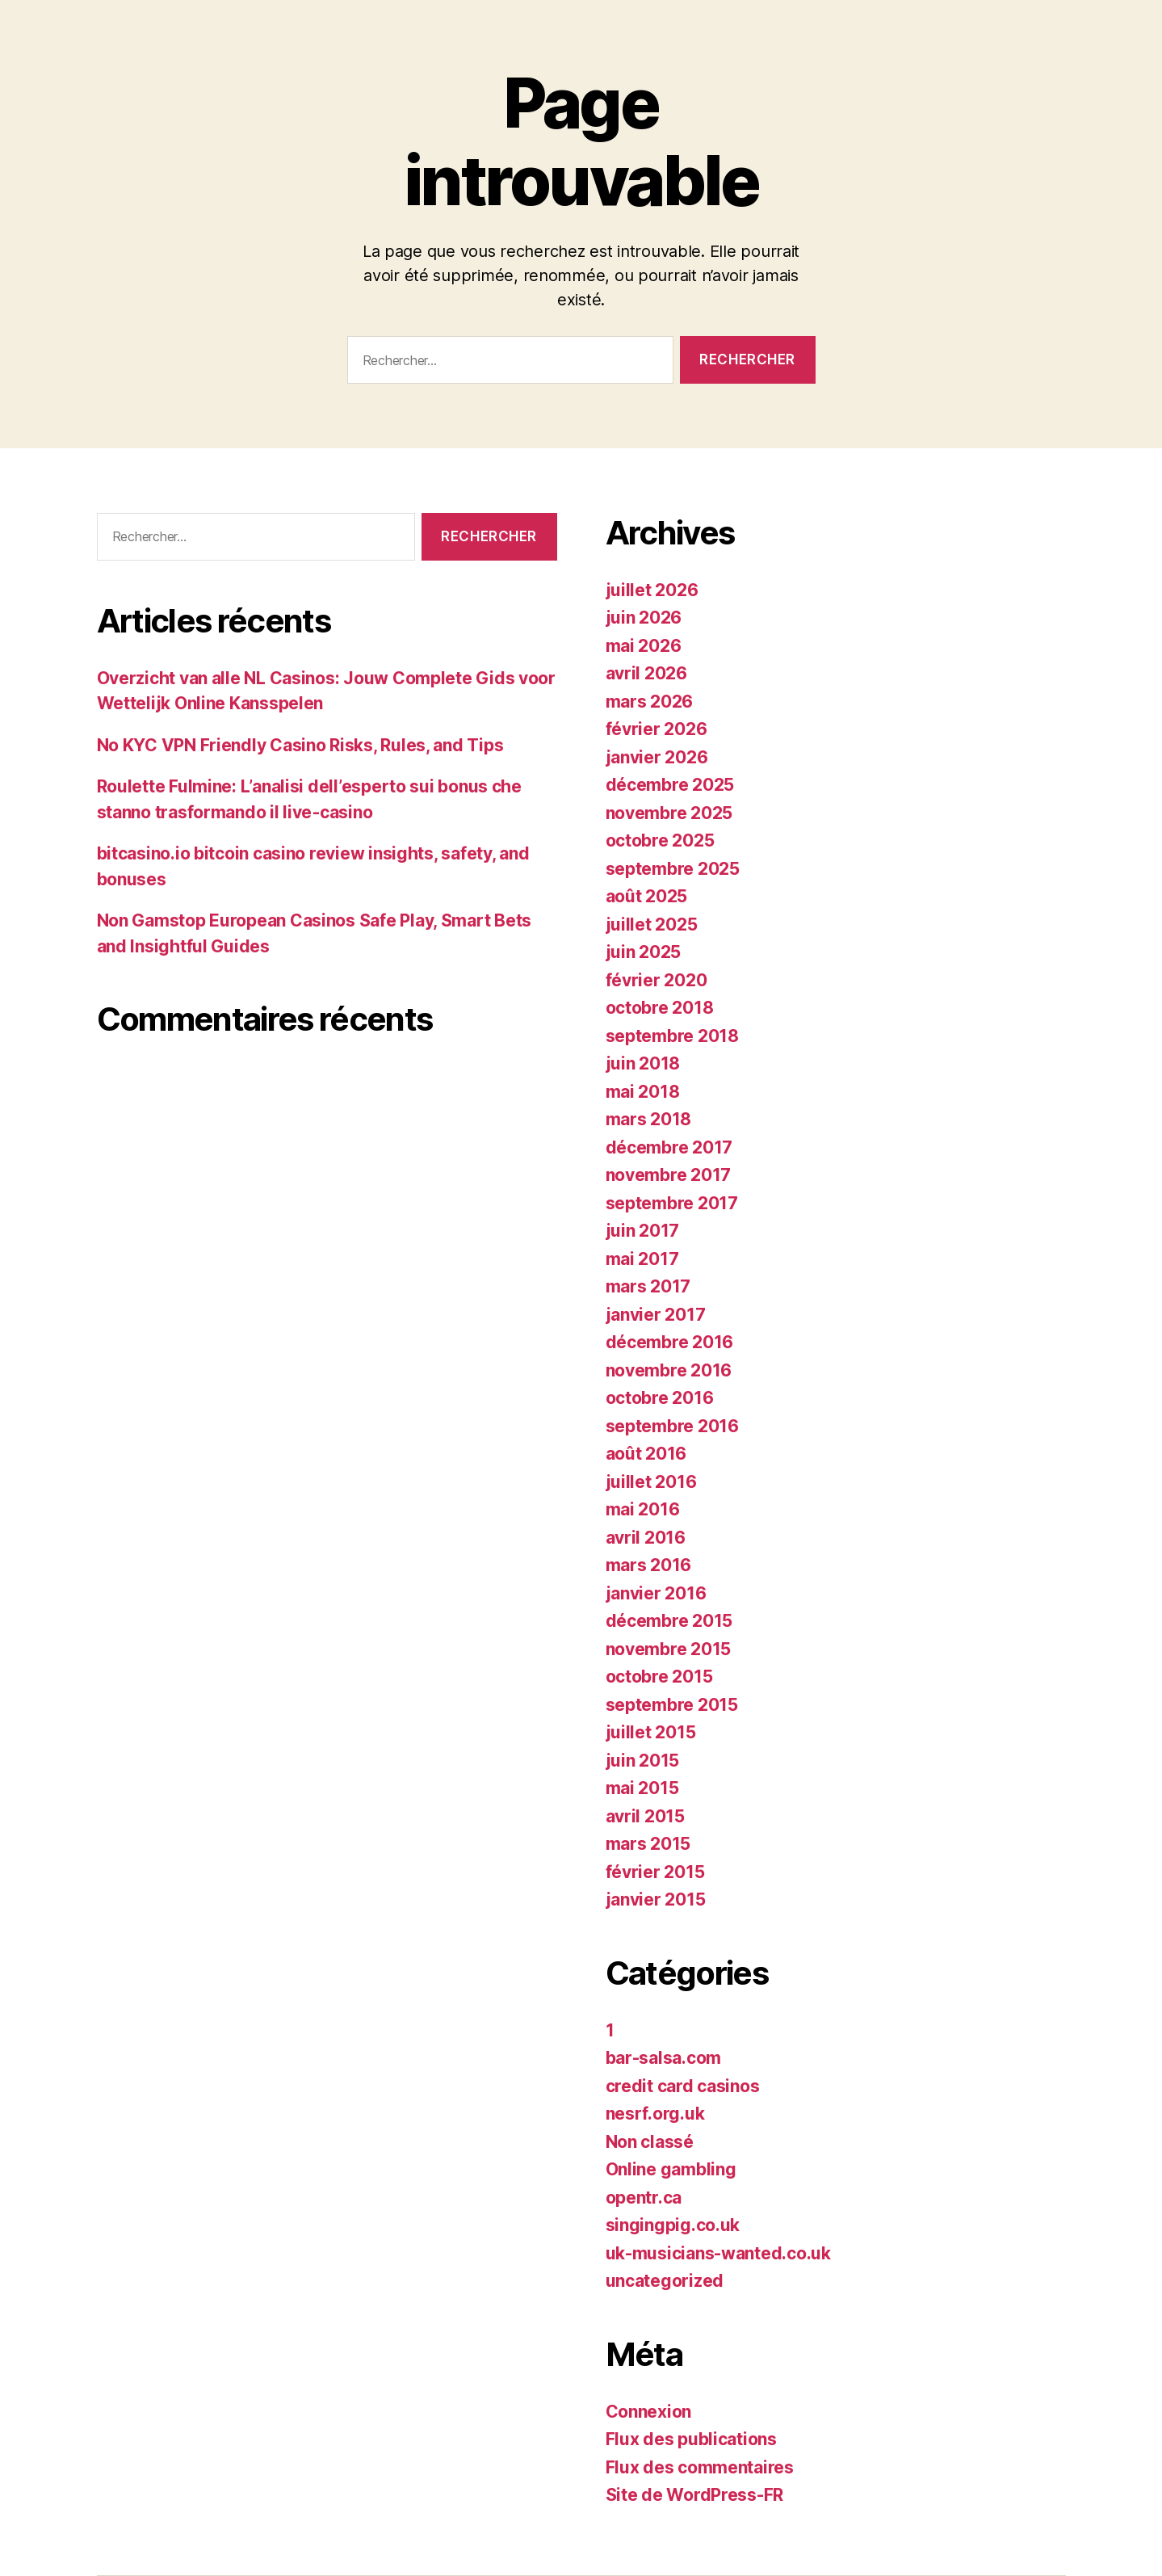  What do you see at coordinates (669, 1649) in the screenshot?
I see `novembre 2015` at bounding box center [669, 1649].